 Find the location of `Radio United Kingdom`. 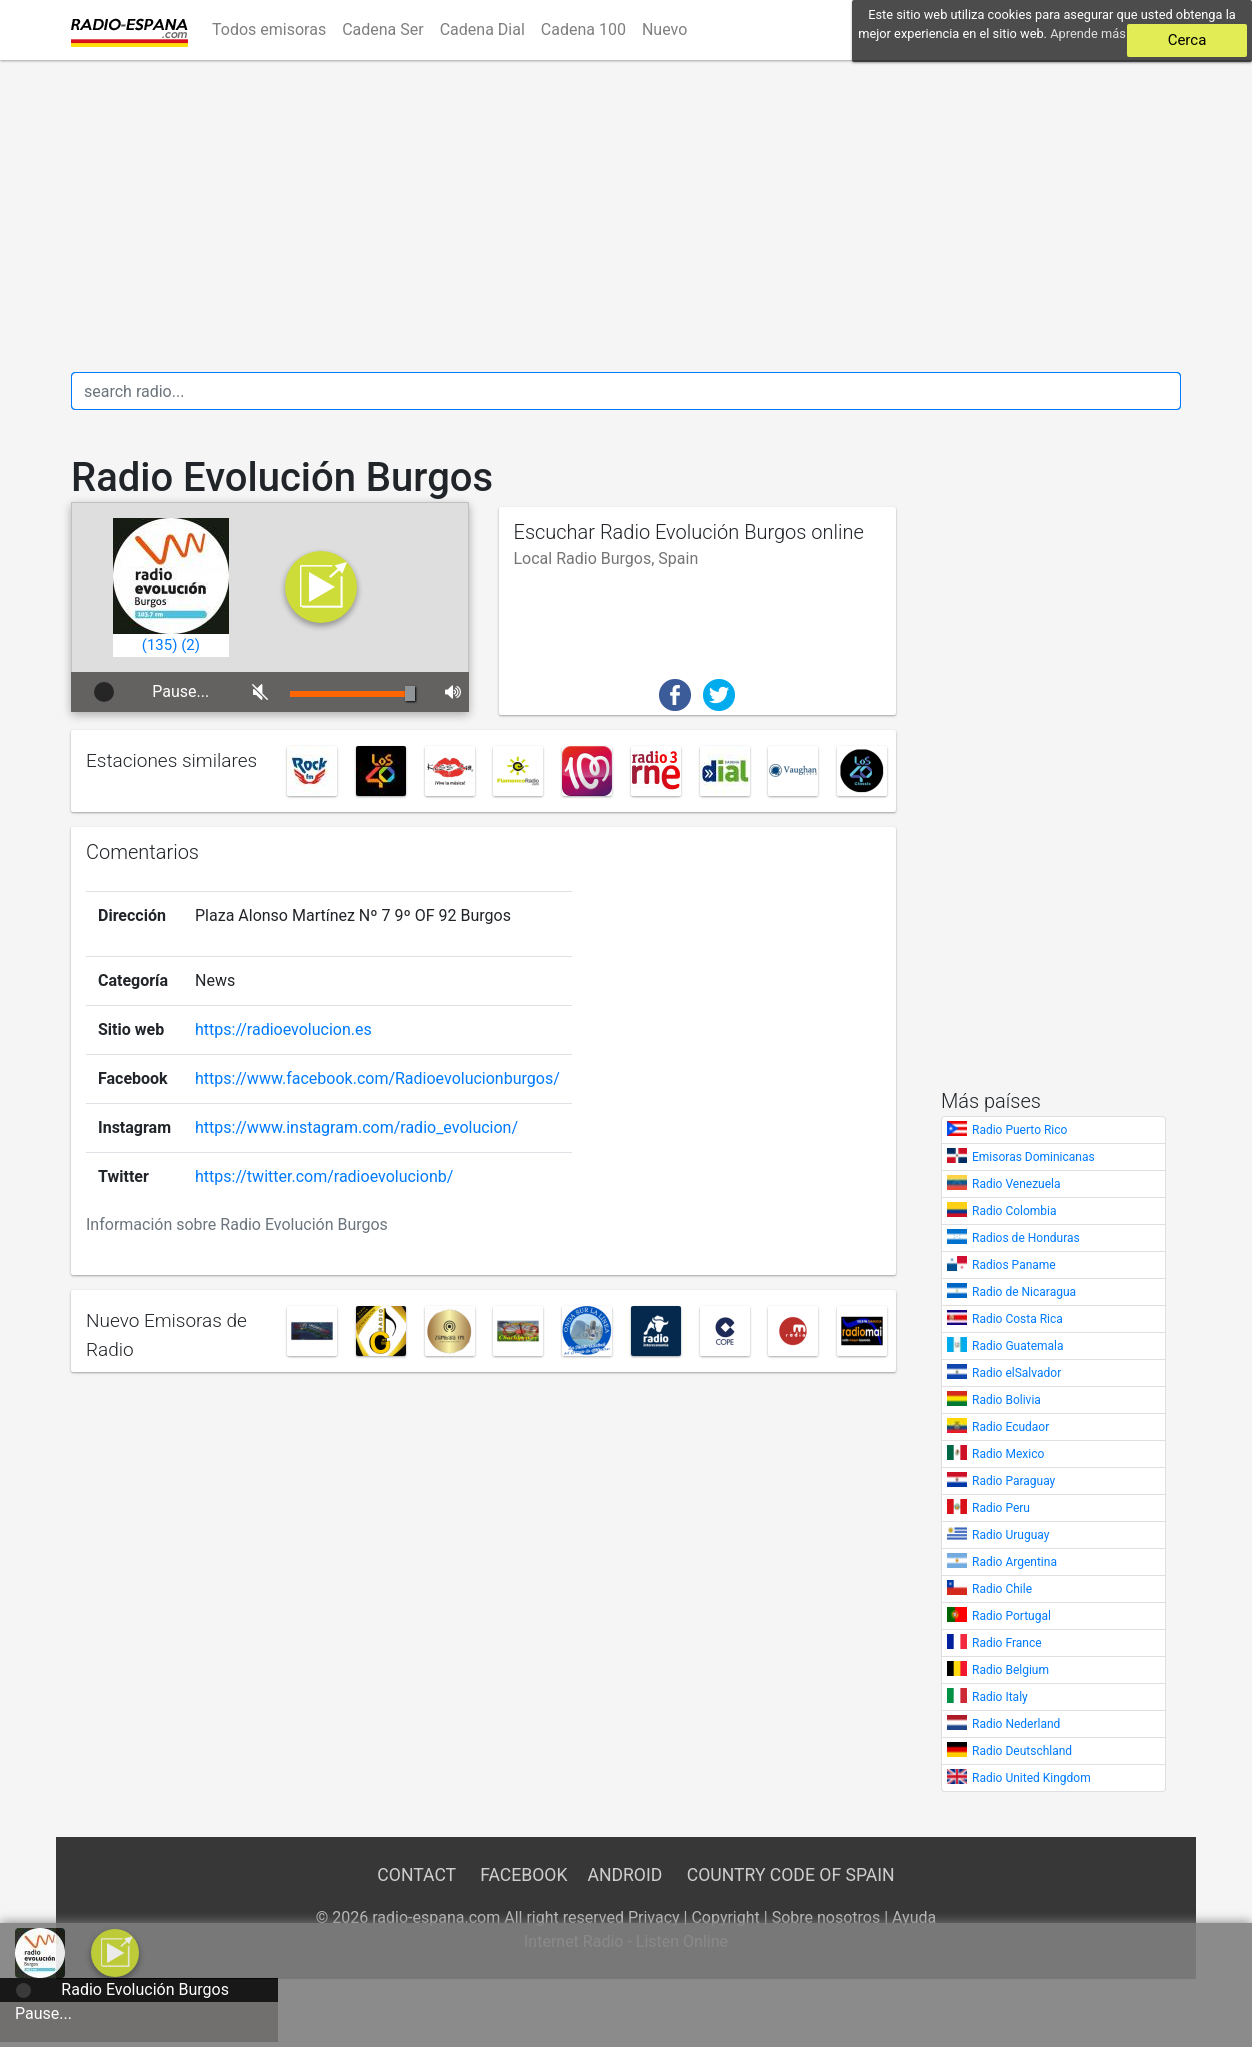

Radio United Kingdom is located at coordinates (1031, 1778).